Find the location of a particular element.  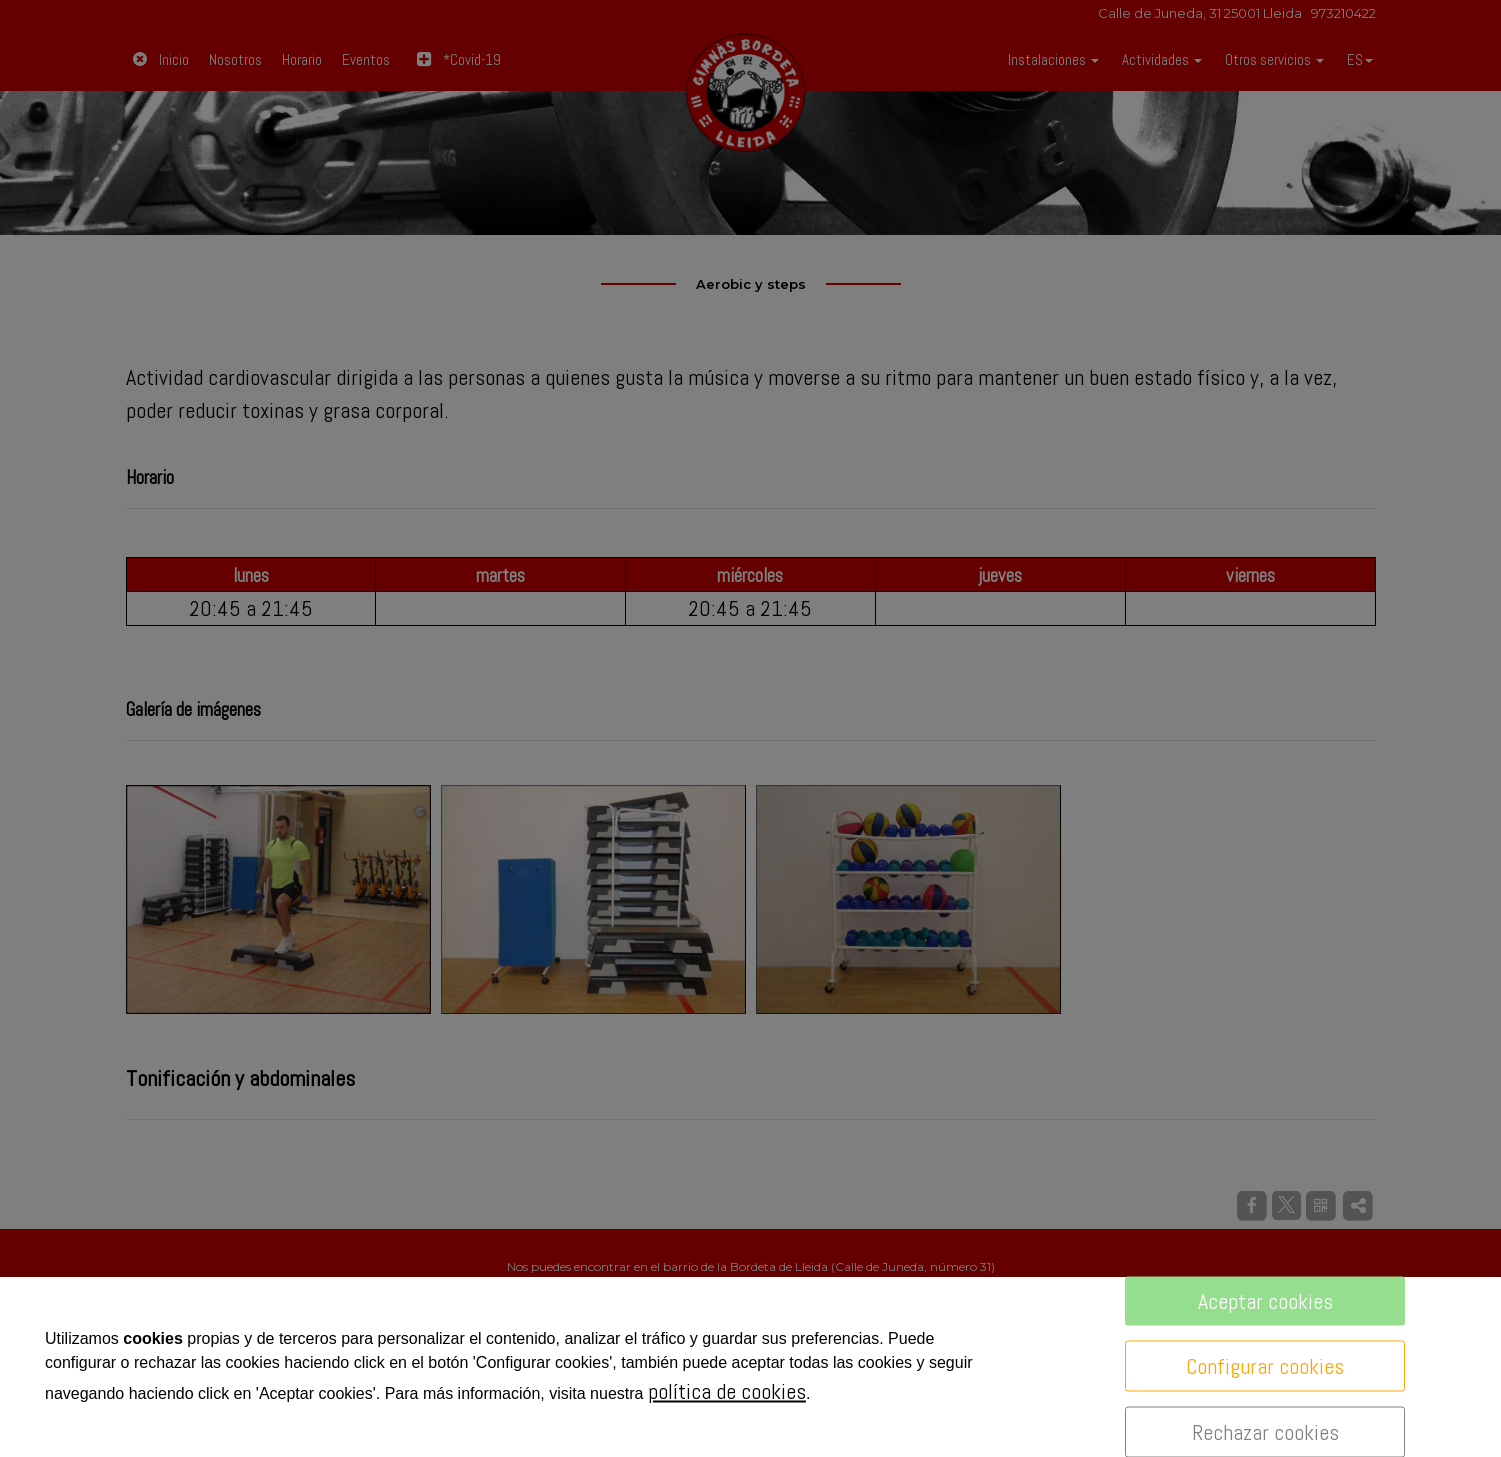

Aceptar cookies is located at coordinates (1265, 1301).